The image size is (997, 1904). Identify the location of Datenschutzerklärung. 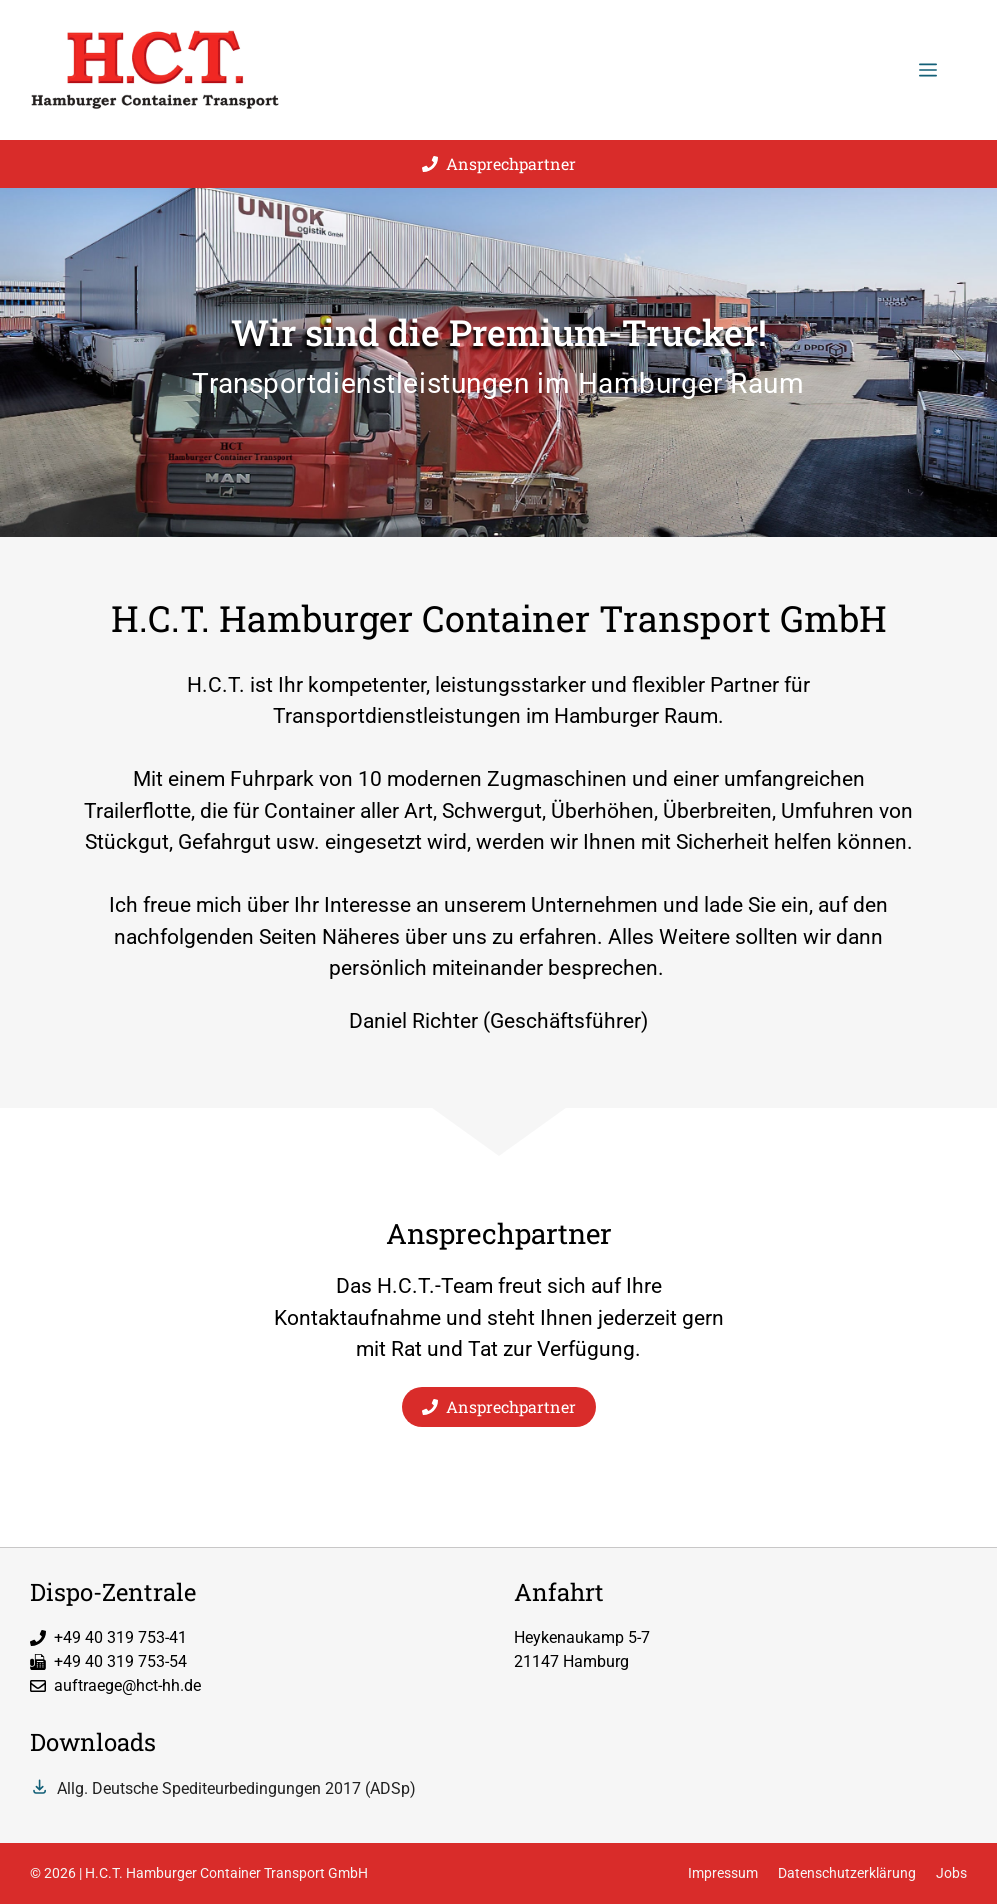
(847, 1873).